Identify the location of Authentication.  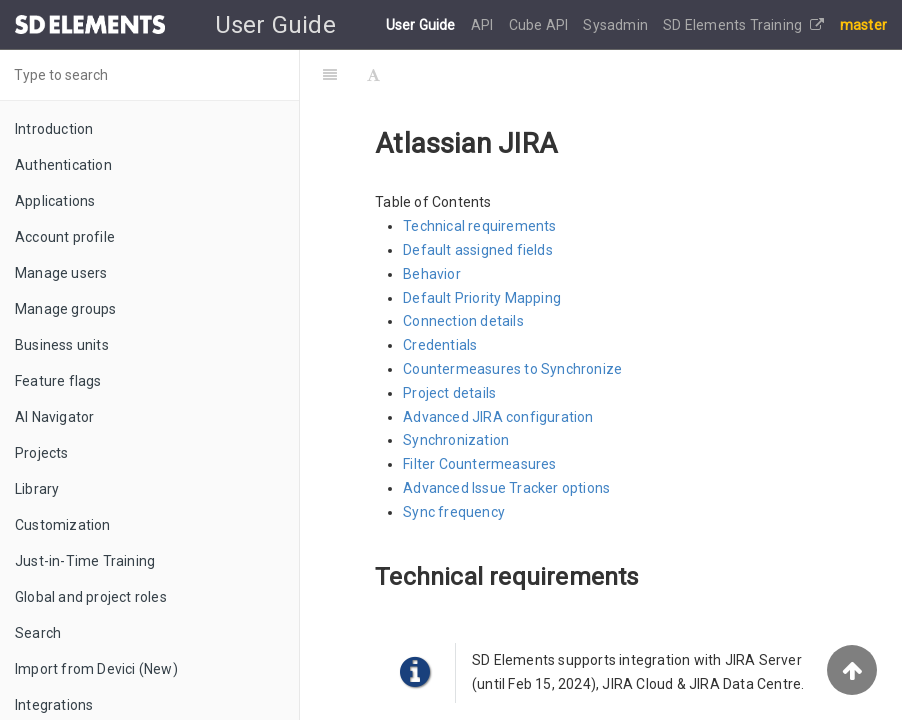
(63, 165).